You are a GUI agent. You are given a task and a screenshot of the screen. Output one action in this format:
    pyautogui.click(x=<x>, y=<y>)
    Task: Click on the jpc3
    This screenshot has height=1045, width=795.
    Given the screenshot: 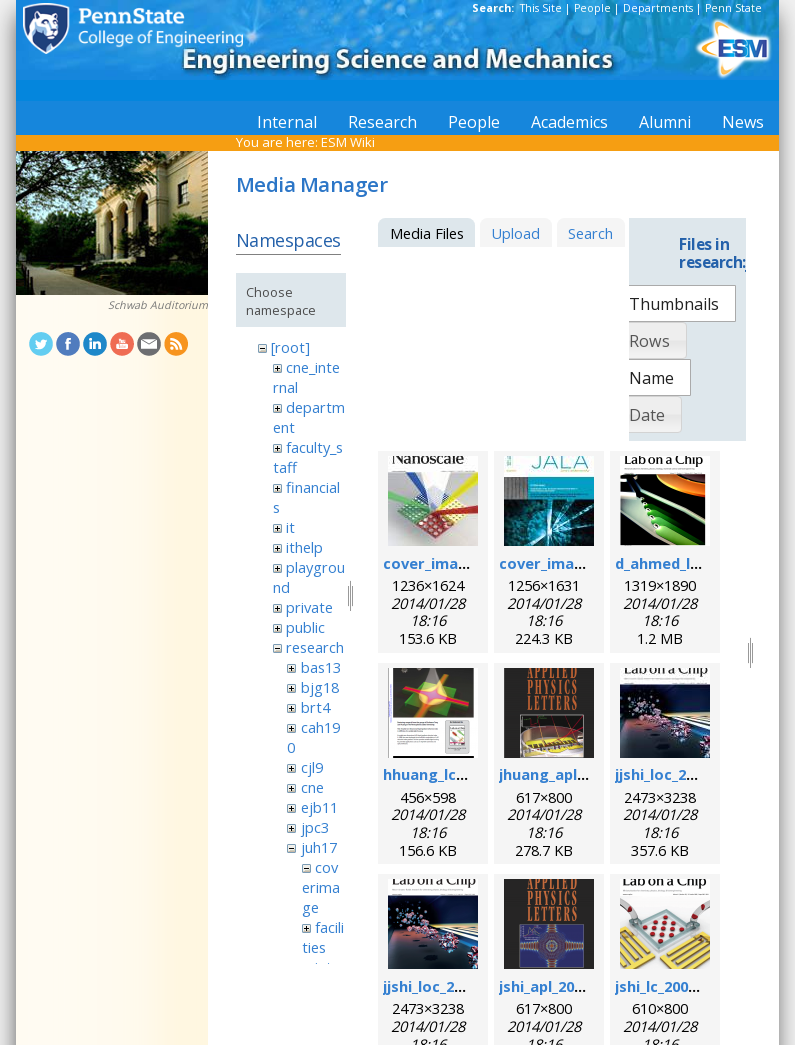 What is the action you would take?
    pyautogui.click(x=315, y=827)
    